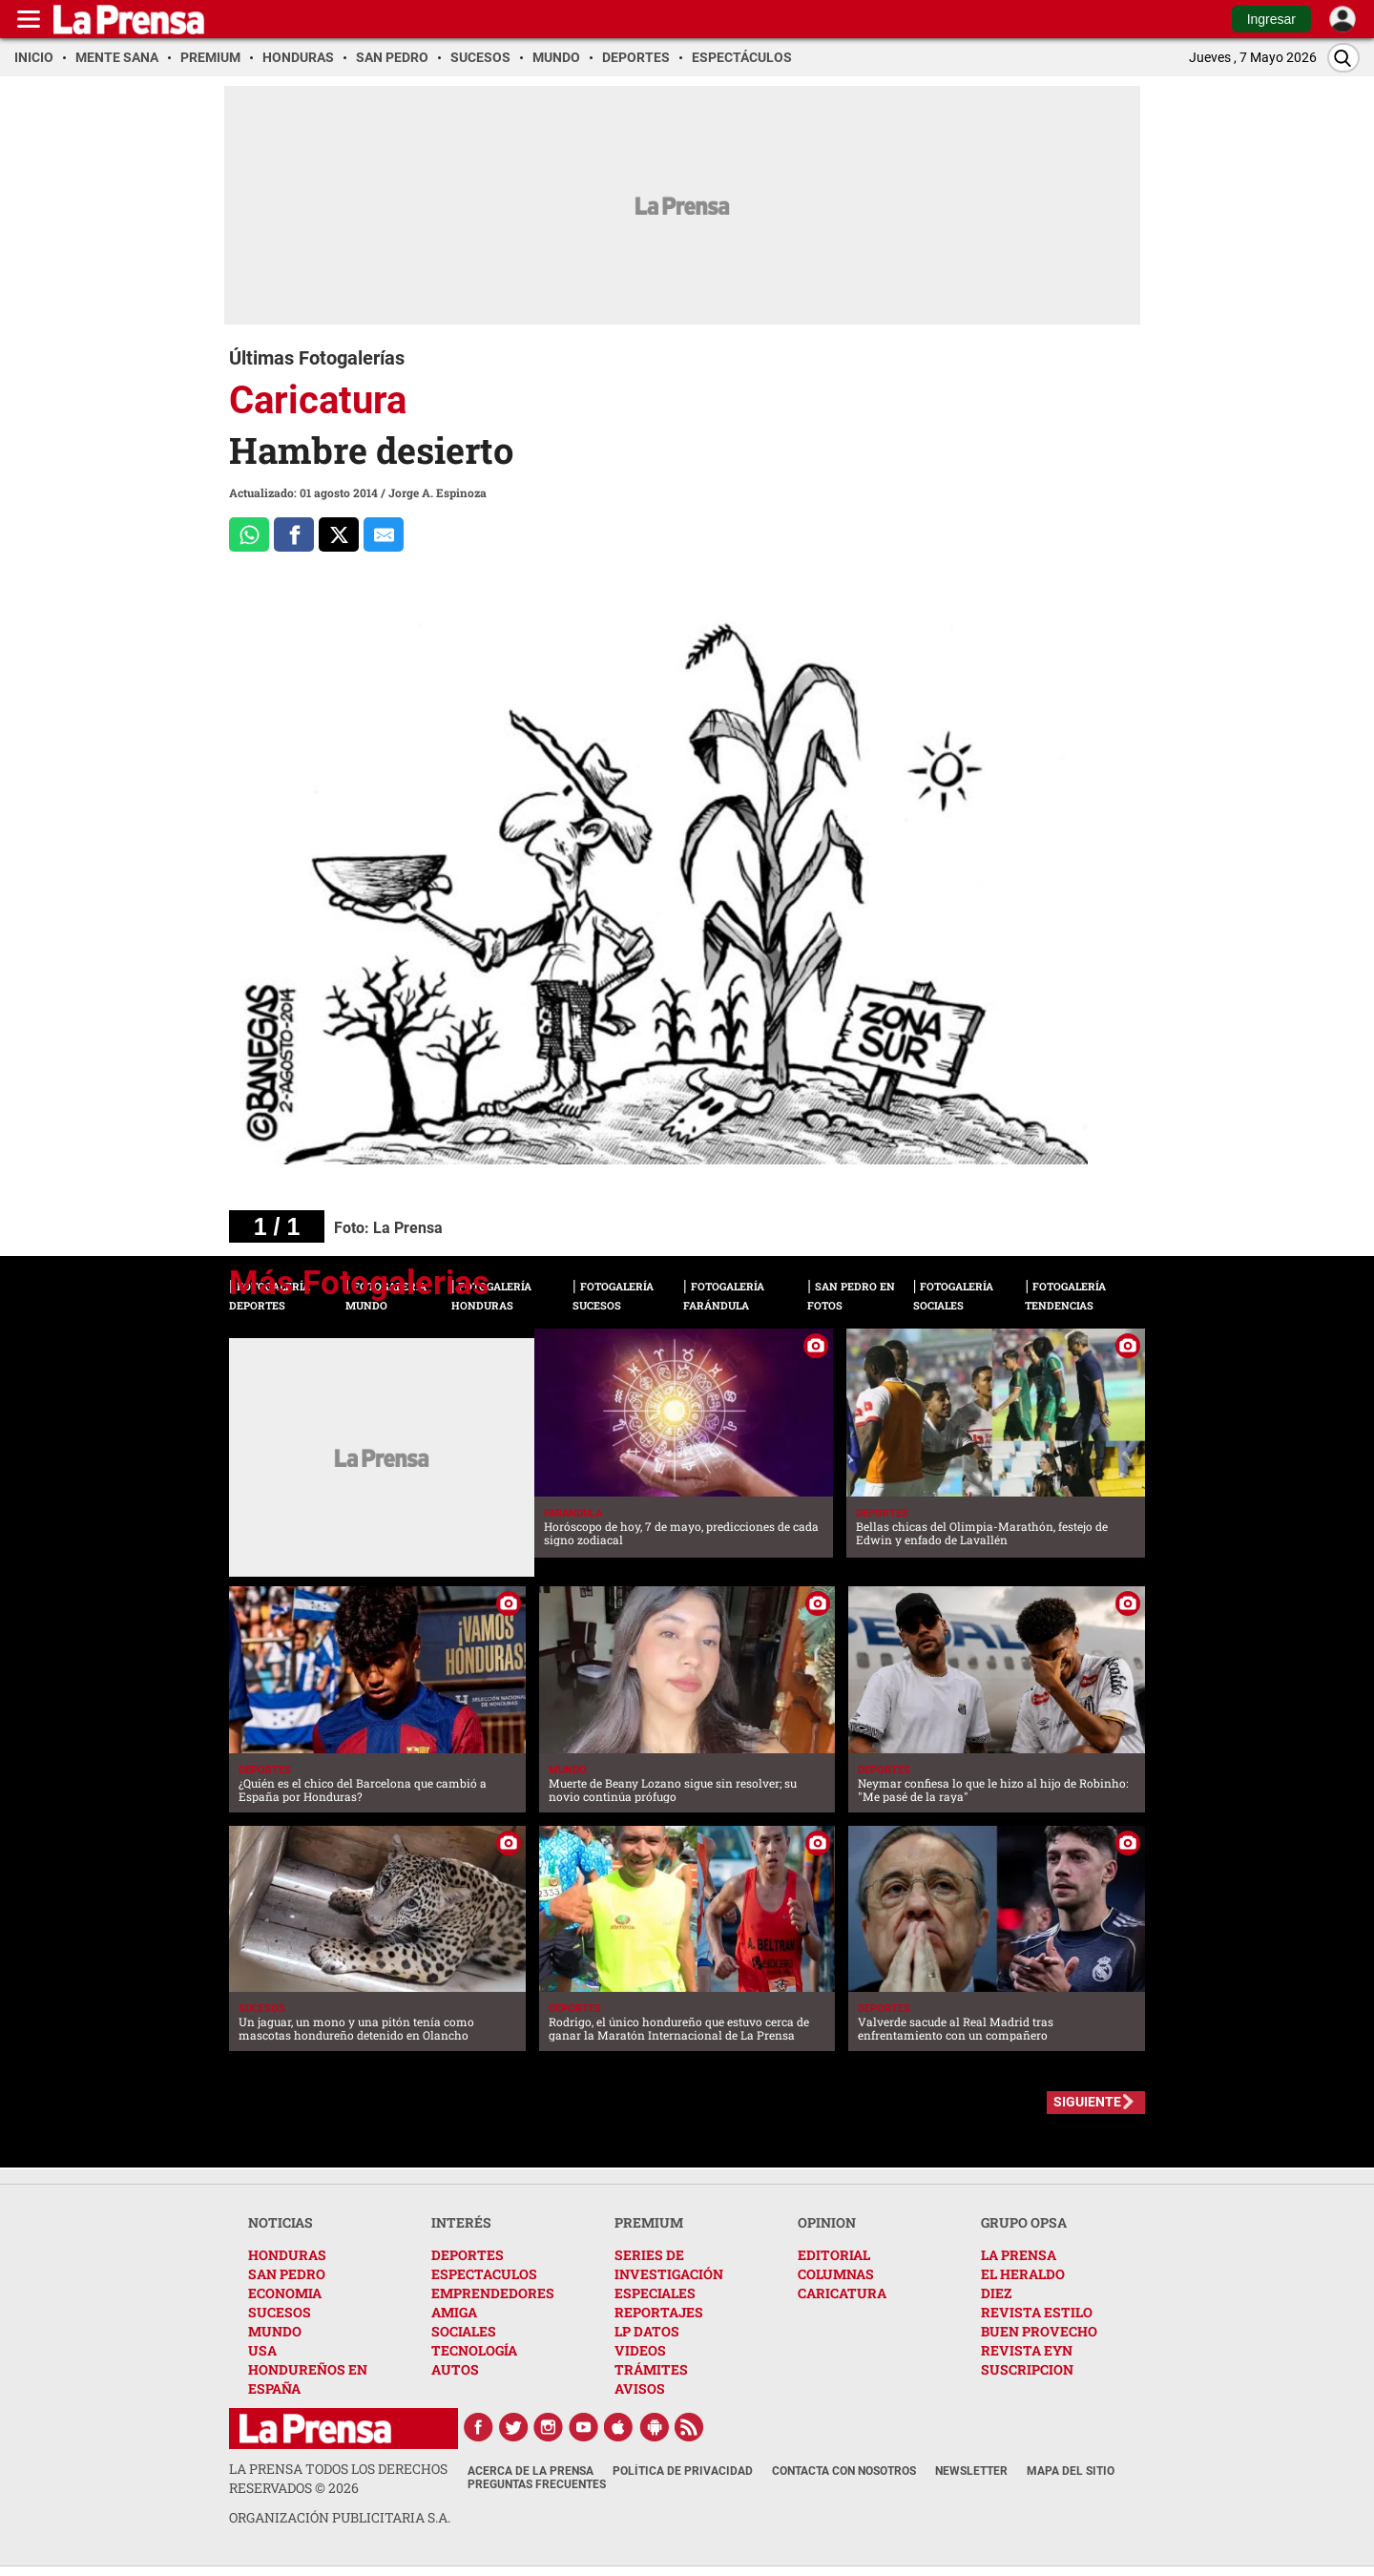 This screenshot has width=1374, height=2576. What do you see at coordinates (1026, 2350) in the screenshot?
I see `REVISTA EYN` at bounding box center [1026, 2350].